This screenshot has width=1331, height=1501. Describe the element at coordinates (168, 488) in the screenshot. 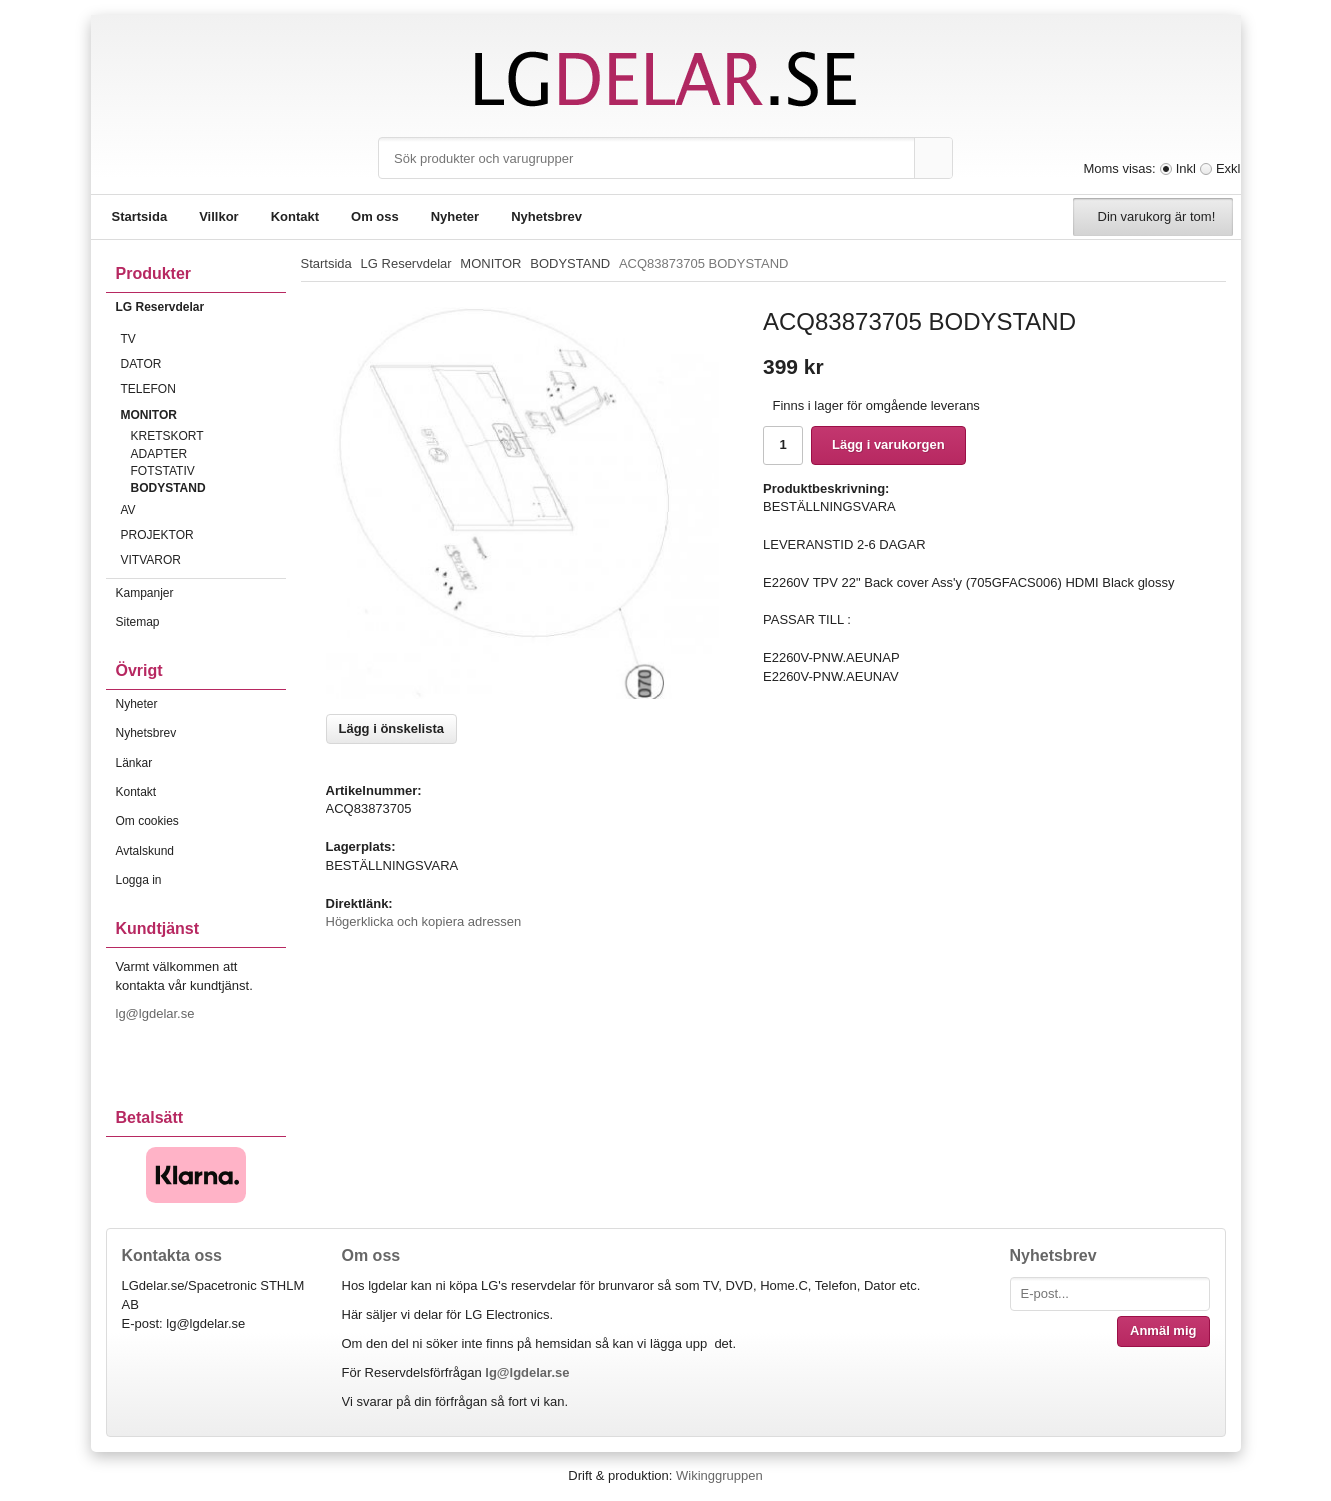

I see `BODYSTAND` at that location.